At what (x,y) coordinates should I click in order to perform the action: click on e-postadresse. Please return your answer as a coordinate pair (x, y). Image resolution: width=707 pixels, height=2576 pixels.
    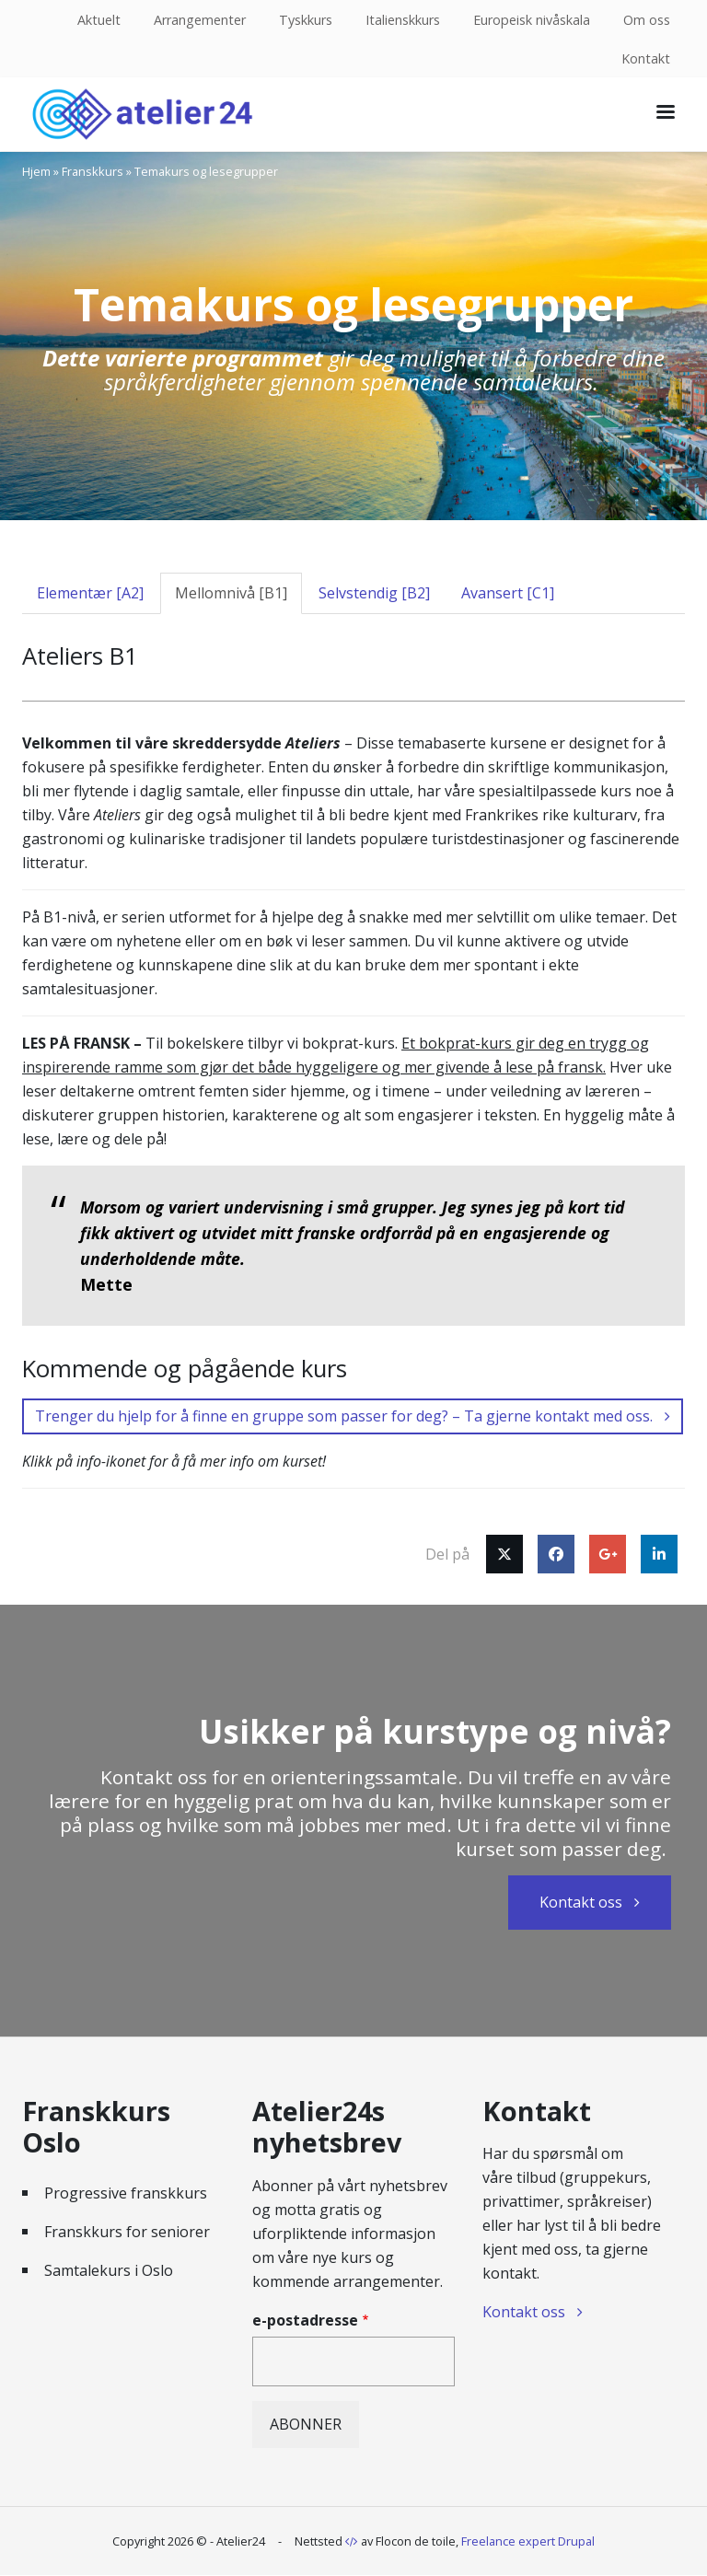
    Looking at the image, I should click on (305, 2320).